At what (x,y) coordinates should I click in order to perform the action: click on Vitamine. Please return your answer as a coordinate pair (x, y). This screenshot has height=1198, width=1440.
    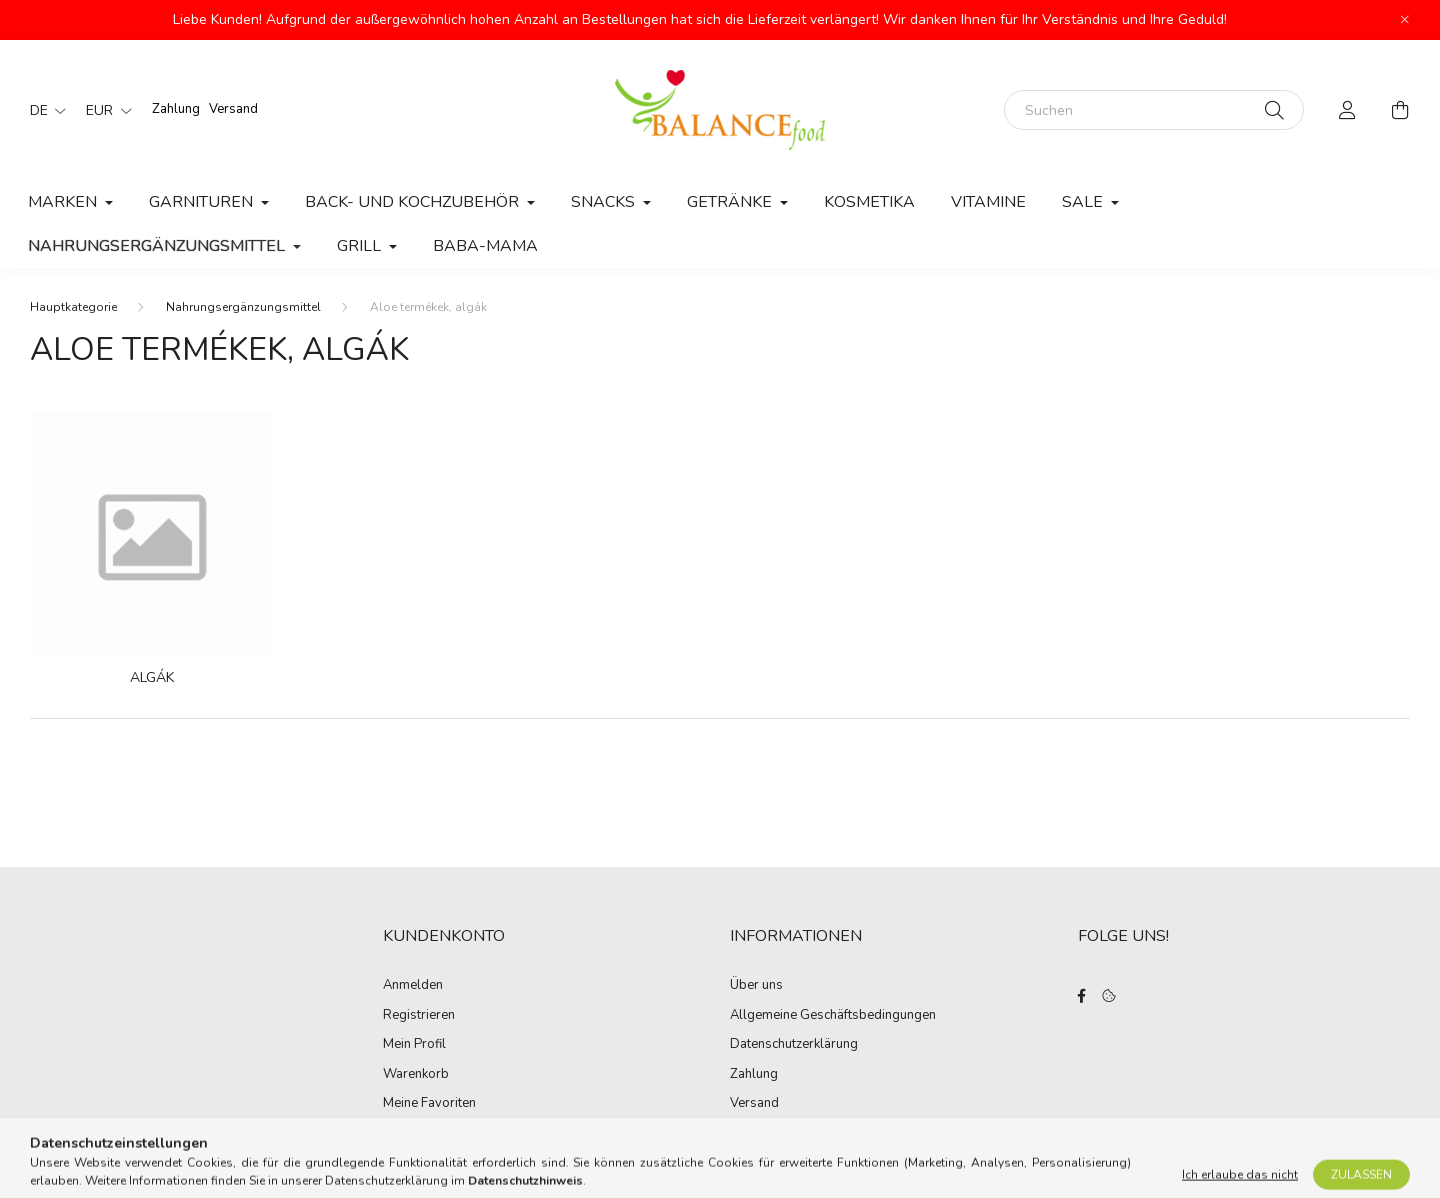
    Looking at the image, I should click on (988, 202).